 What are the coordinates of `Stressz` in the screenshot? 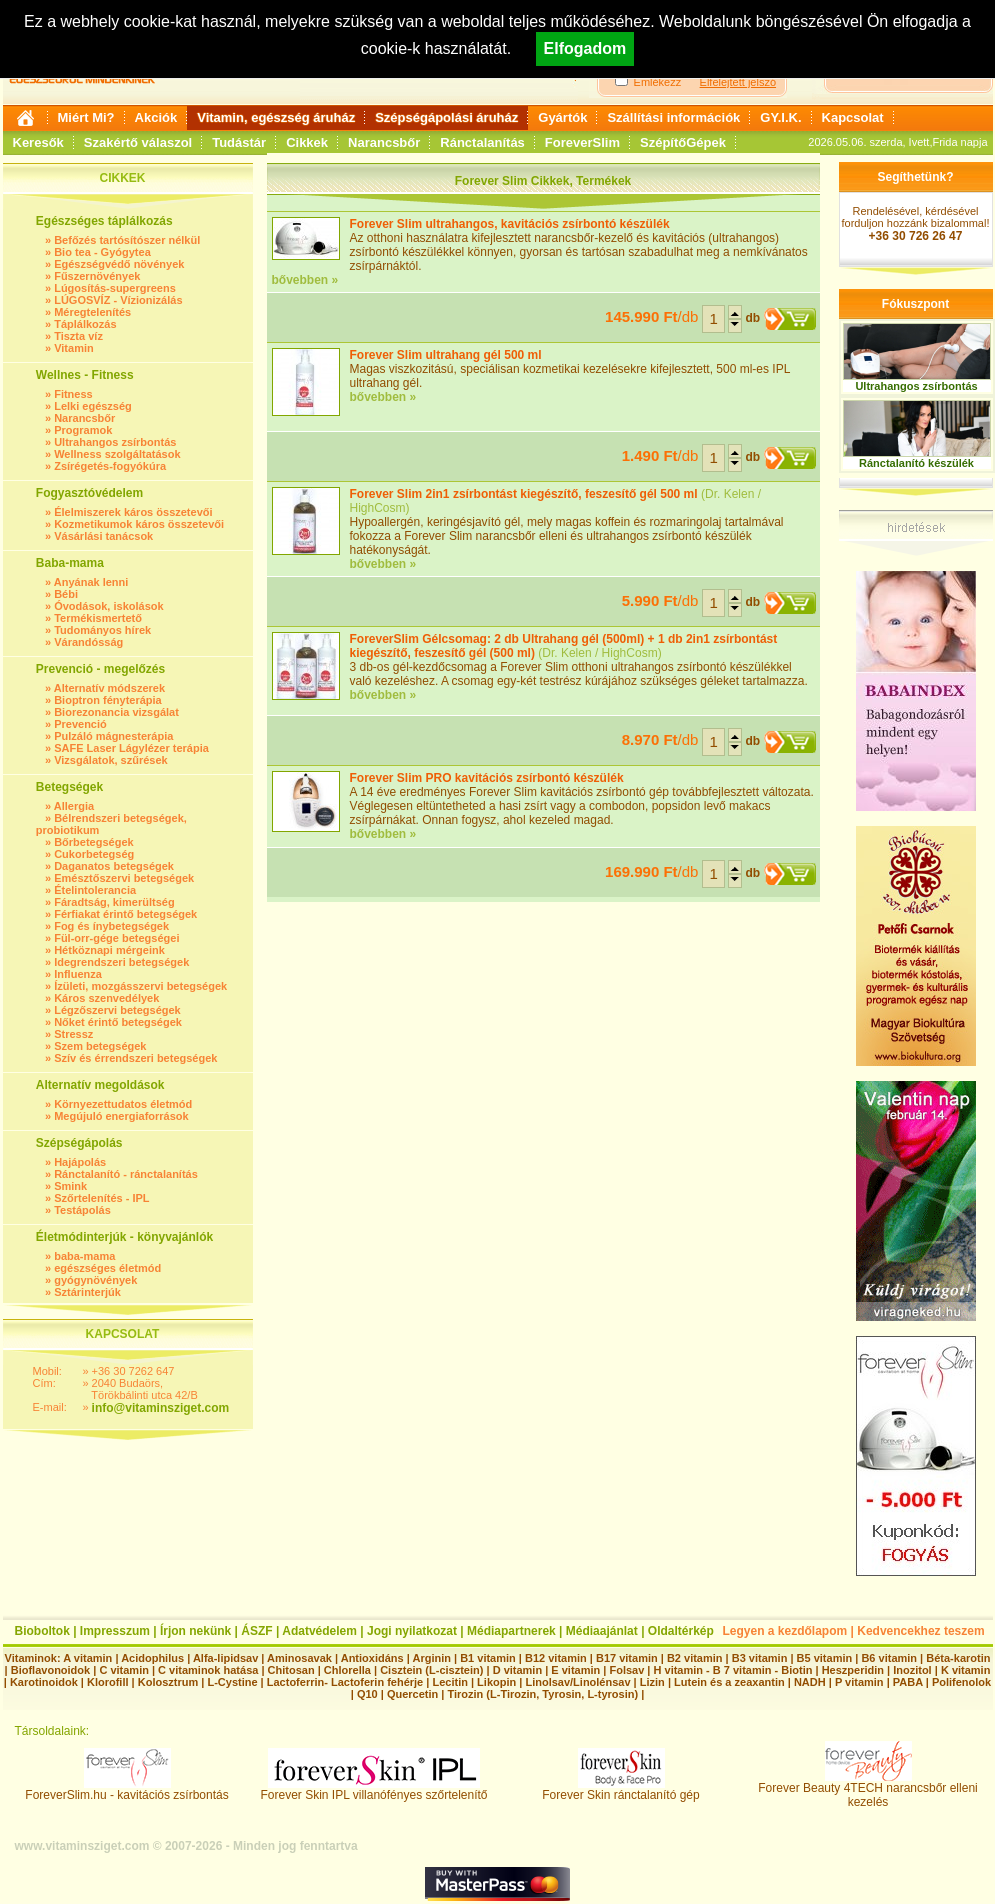 It's located at (73, 1034).